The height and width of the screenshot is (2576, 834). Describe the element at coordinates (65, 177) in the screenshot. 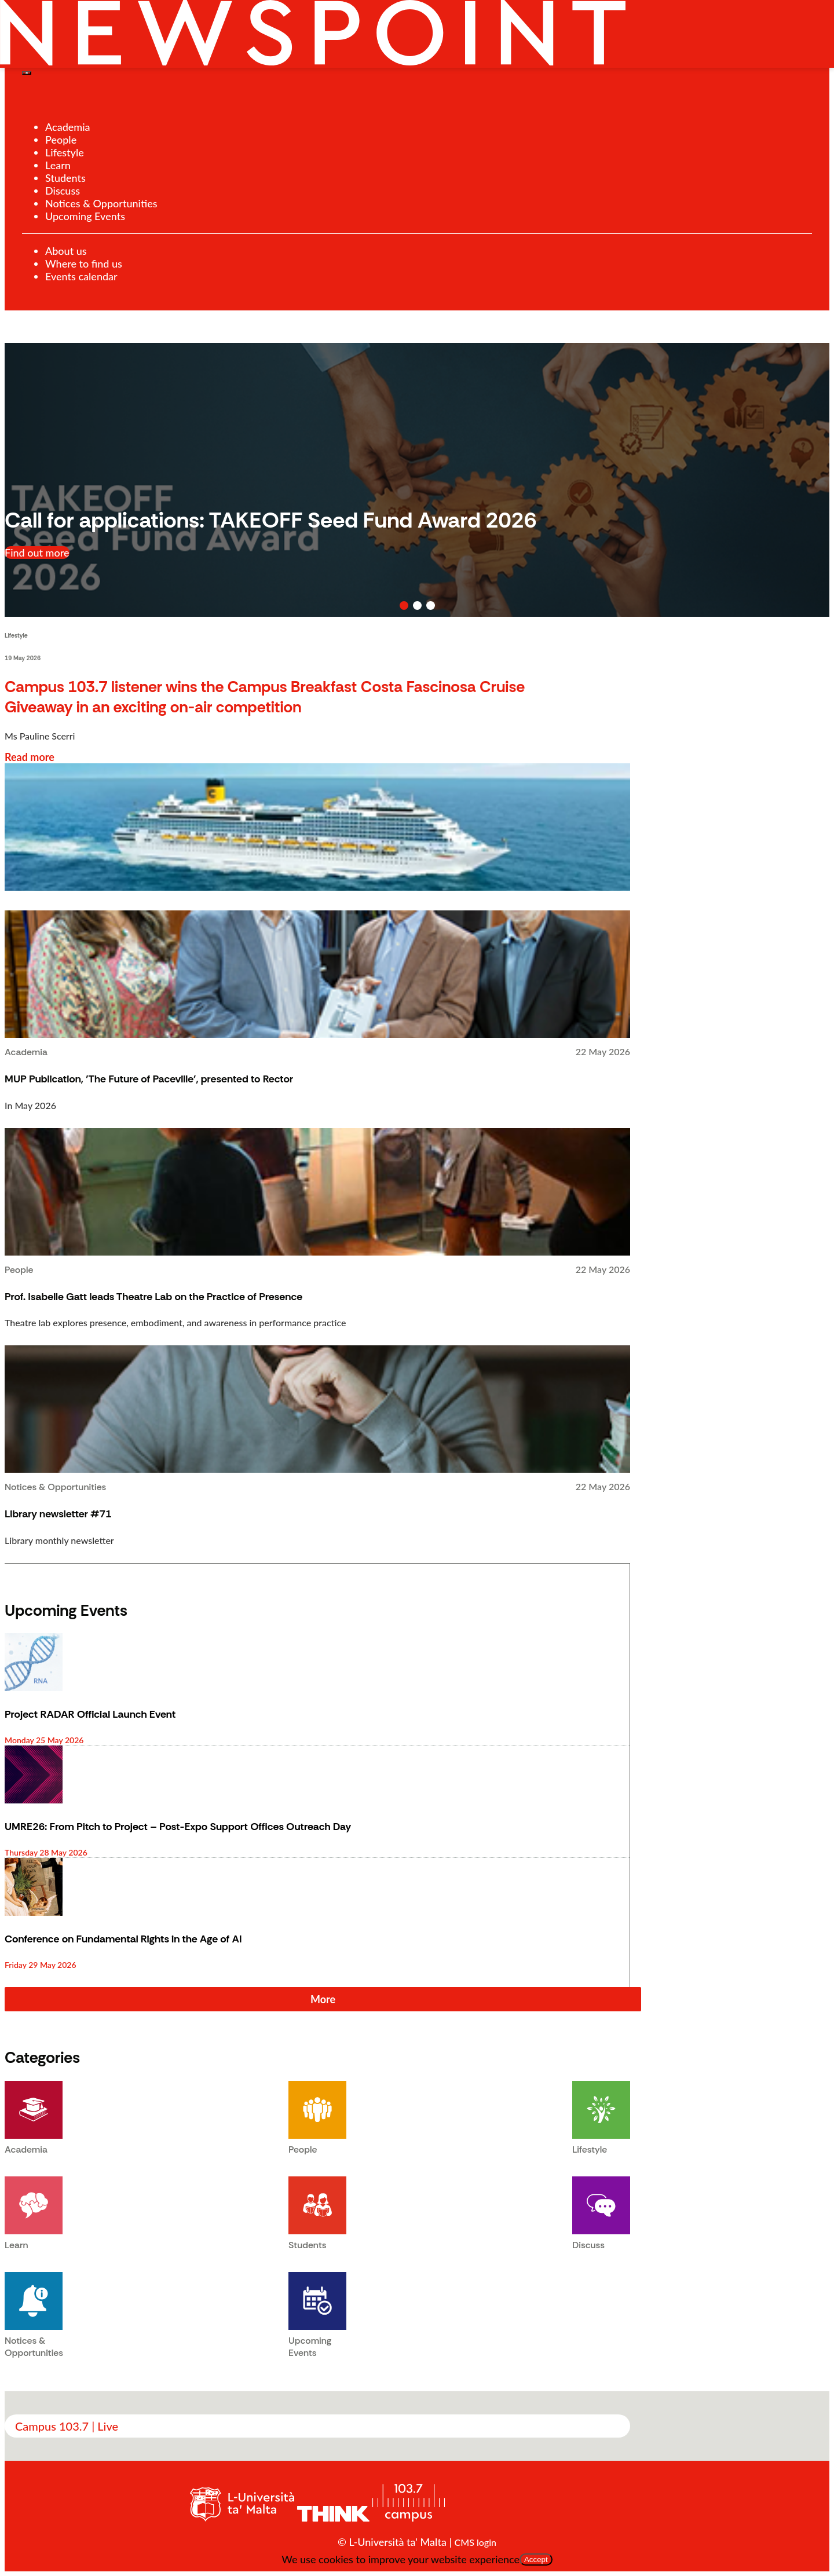

I see `Students` at that location.